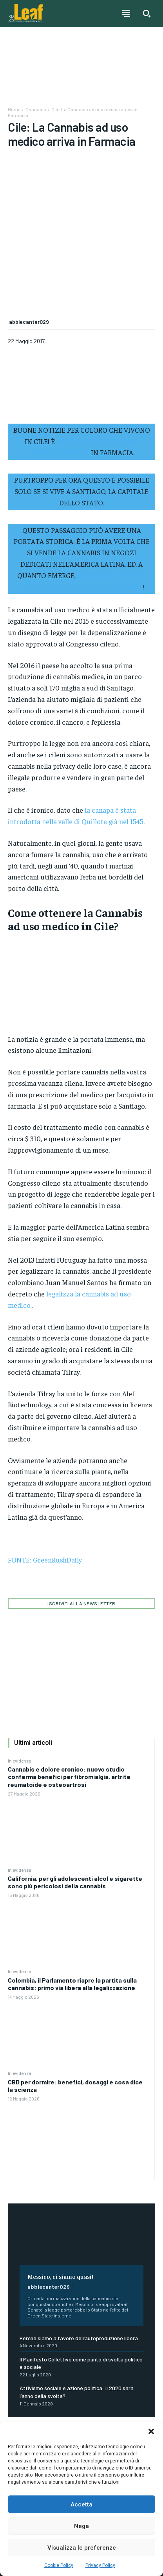 Image resolution: width=163 pixels, height=2576 pixels. I want to click on Cannabis e dolore cronico: nuovo studio conferma benefici per fibromialgia, artrite reumatoide e osteoartrosi, so click(69, 1712).